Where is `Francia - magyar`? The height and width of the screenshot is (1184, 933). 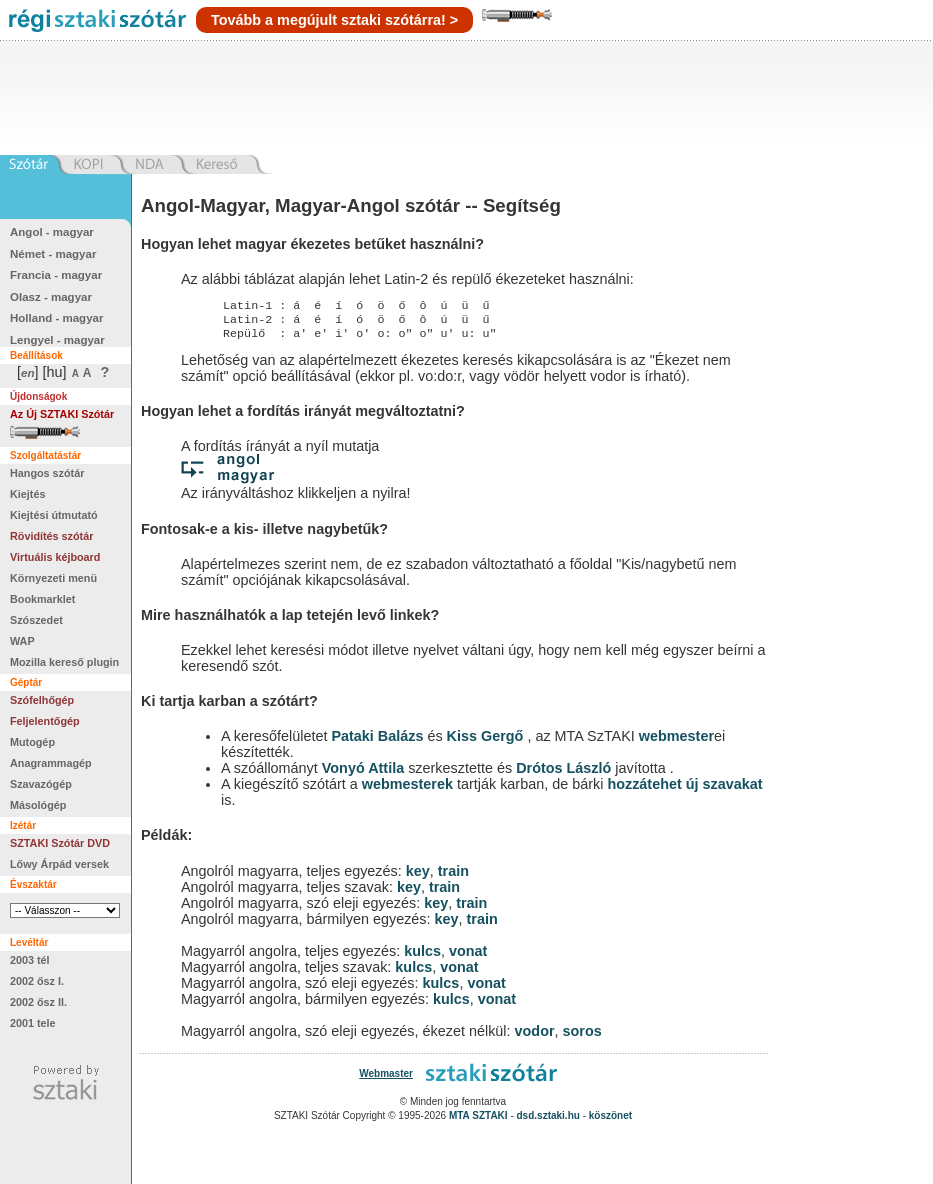
Francia - magyar is located at coordinates (56, 275).